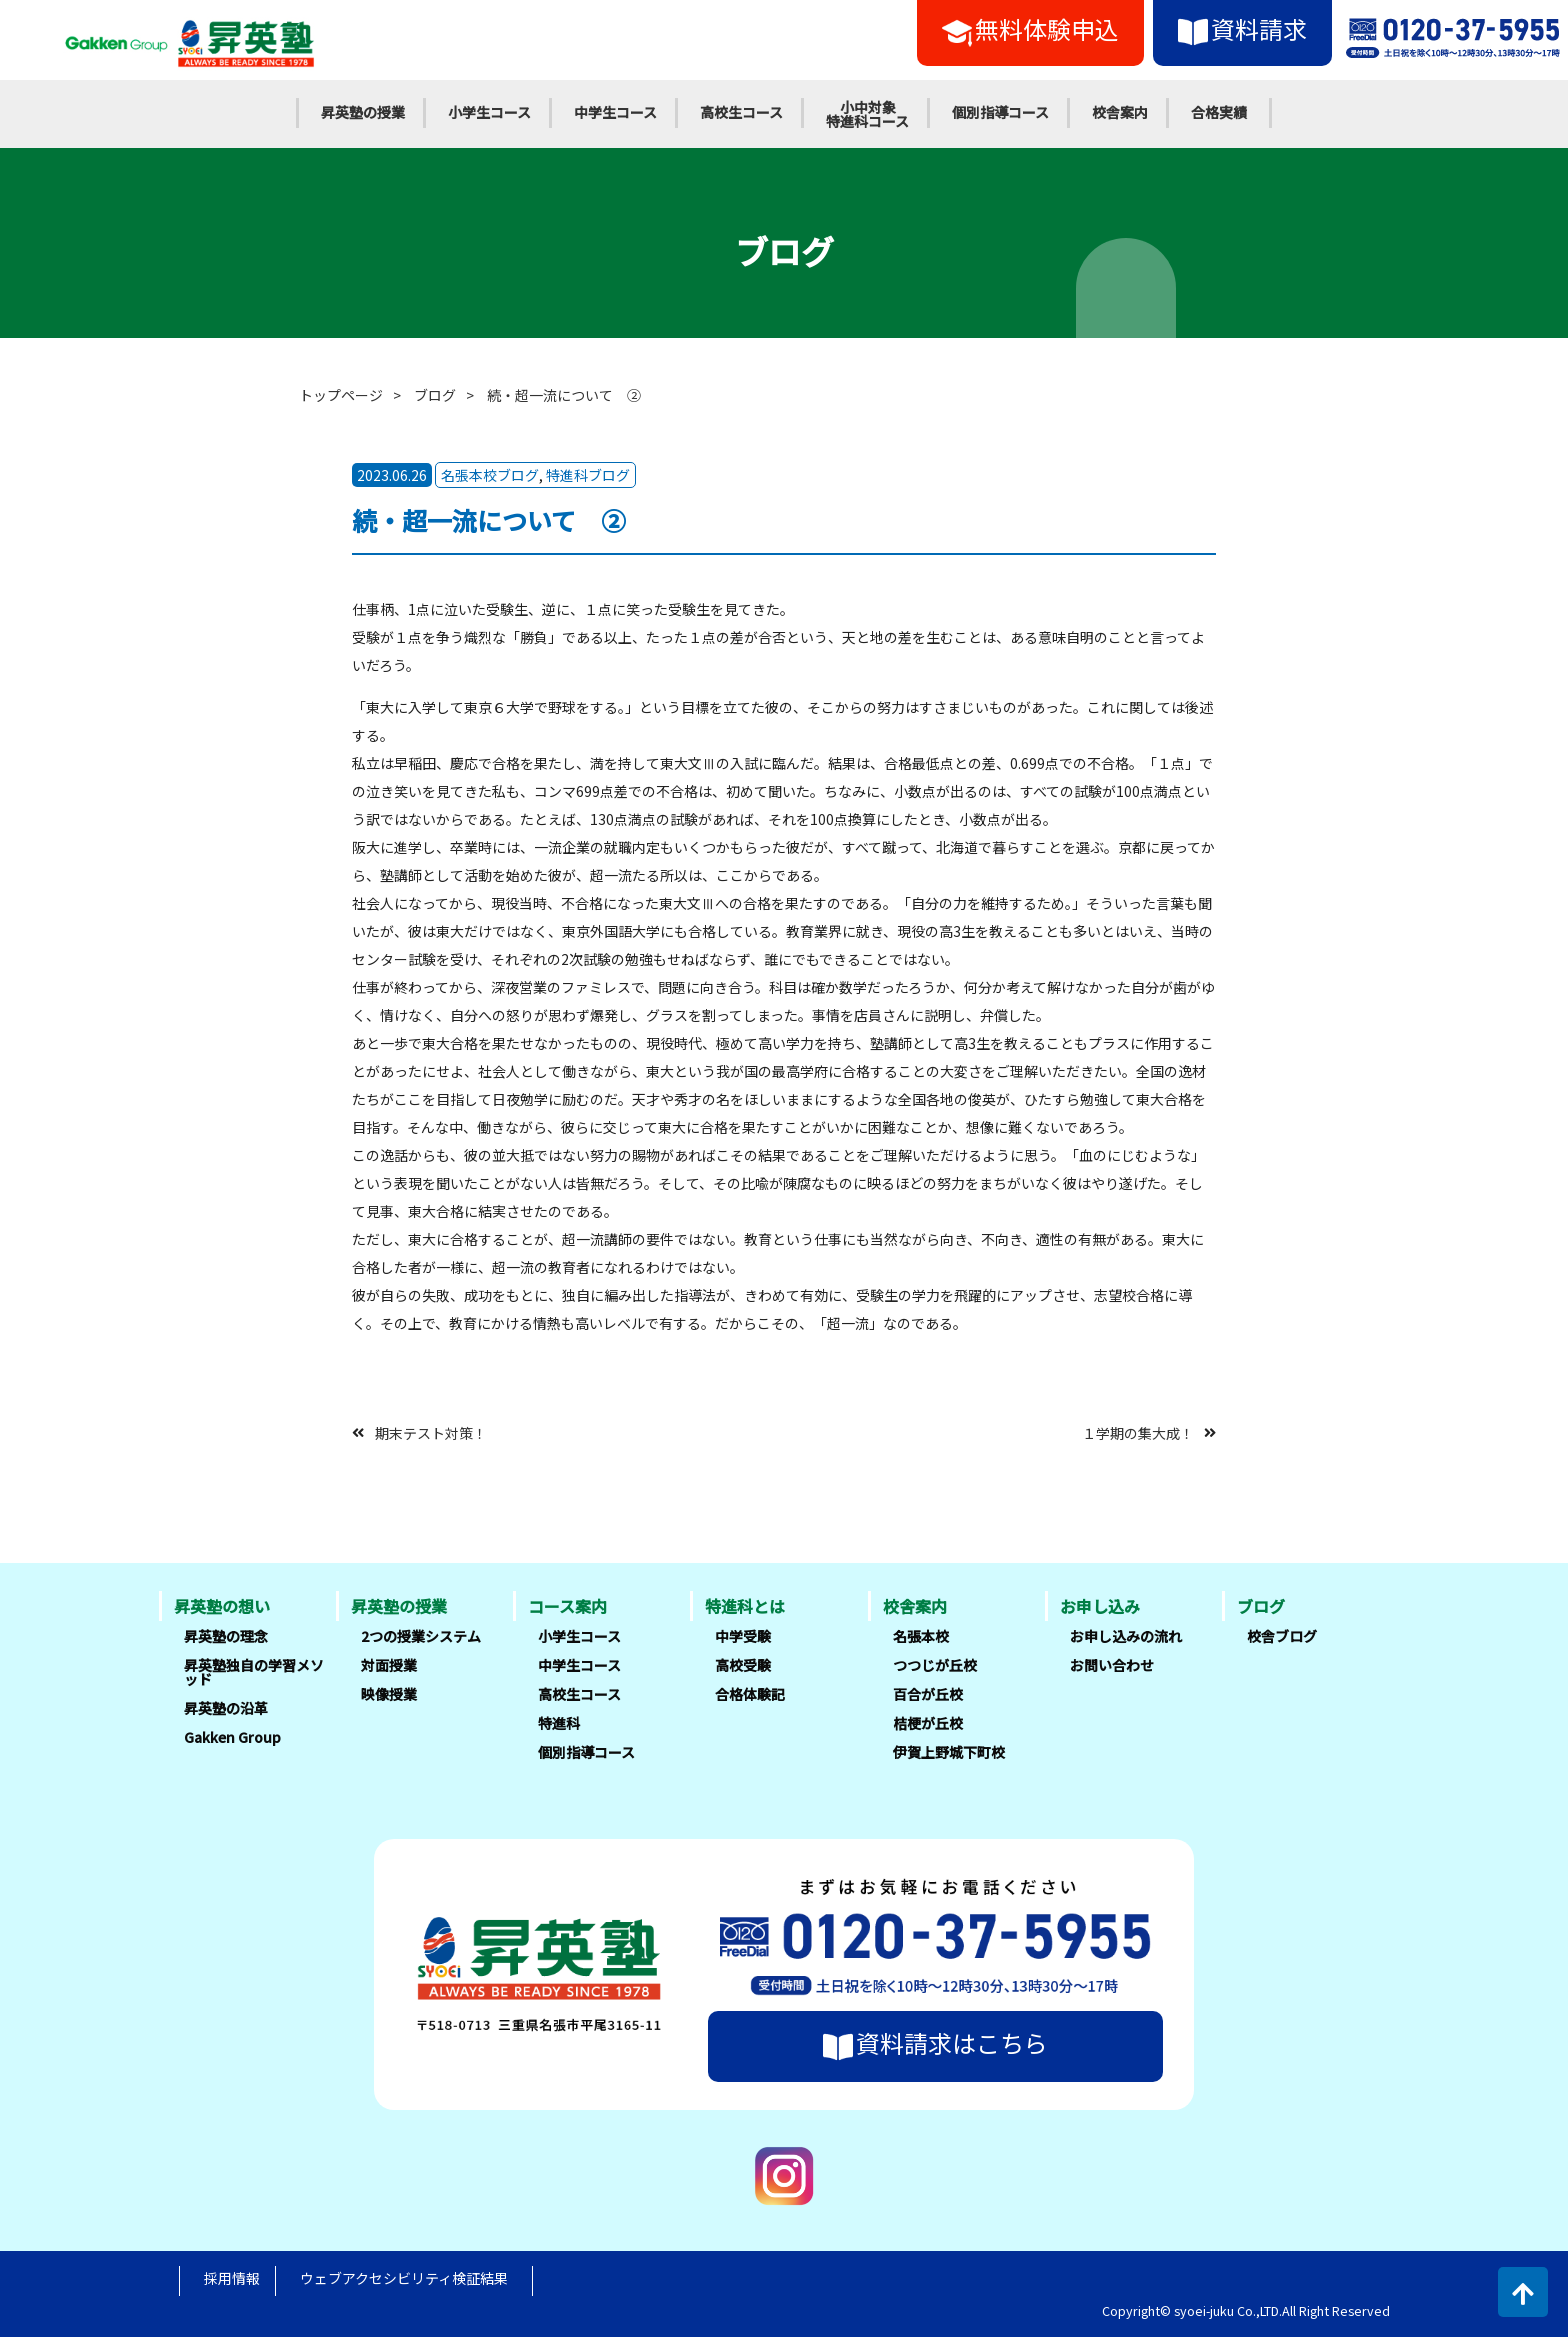 The image size is (1568, 2337). What do you see at coordinates (232, 2278) in the screenshot?
I see `採用情報` at bounding box center [232, 2278].